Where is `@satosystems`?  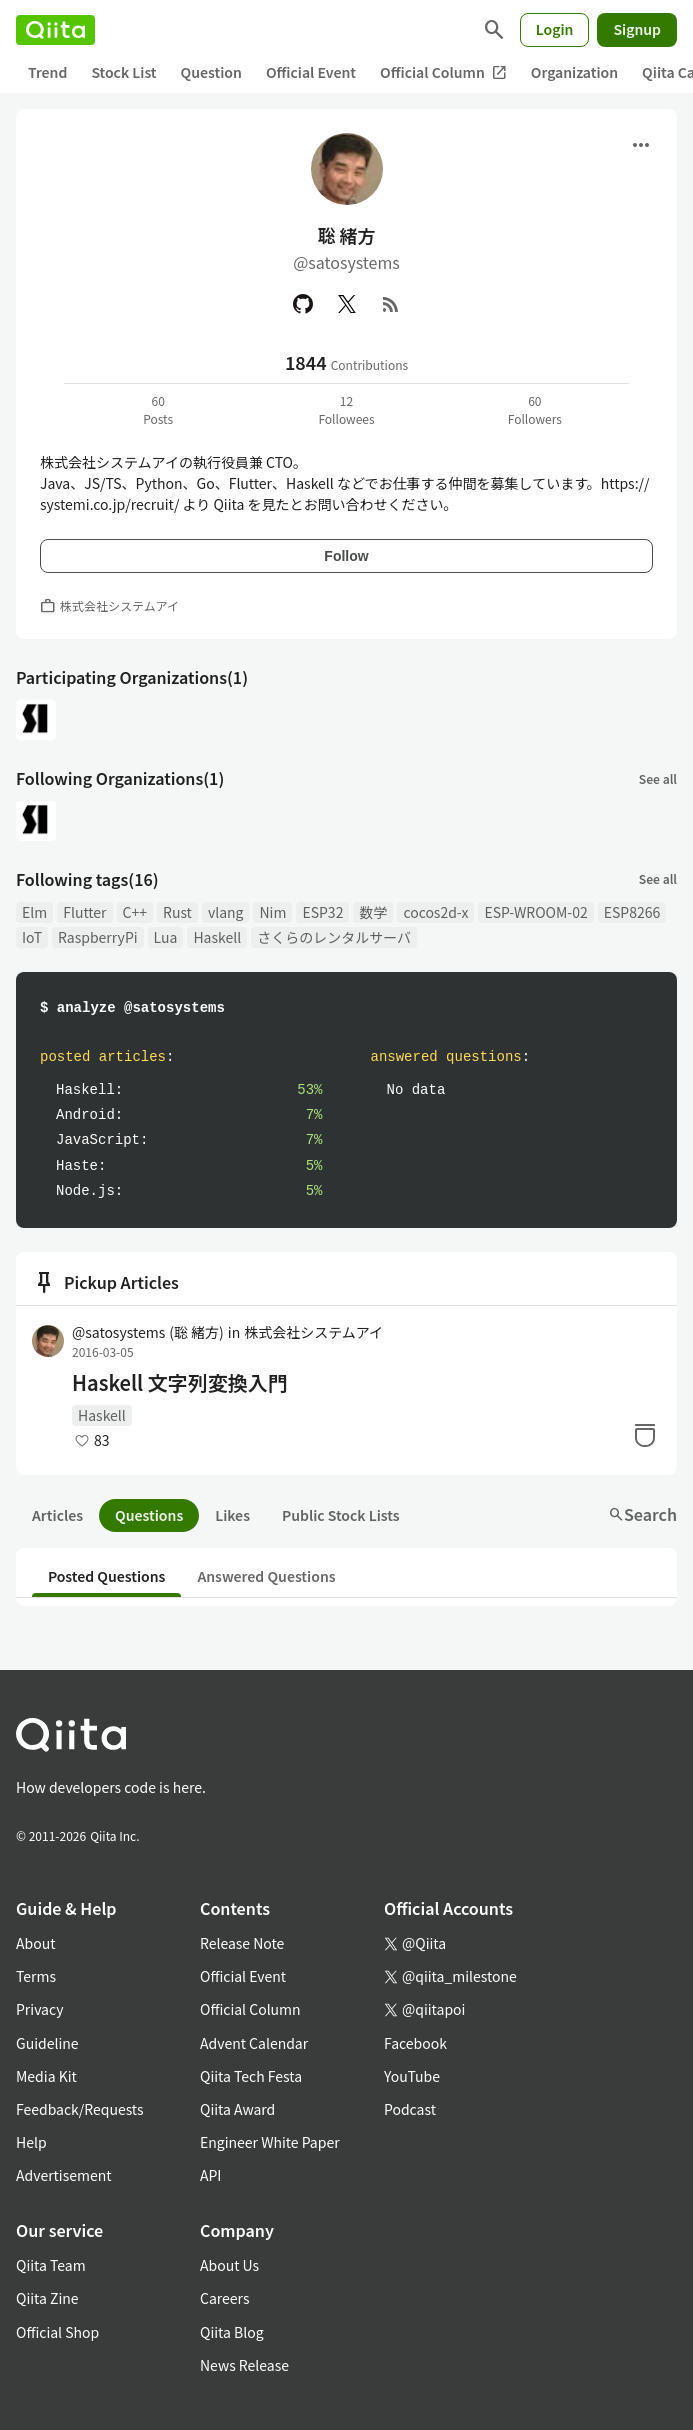 @satosystems is located at coordinates (148, 1332).